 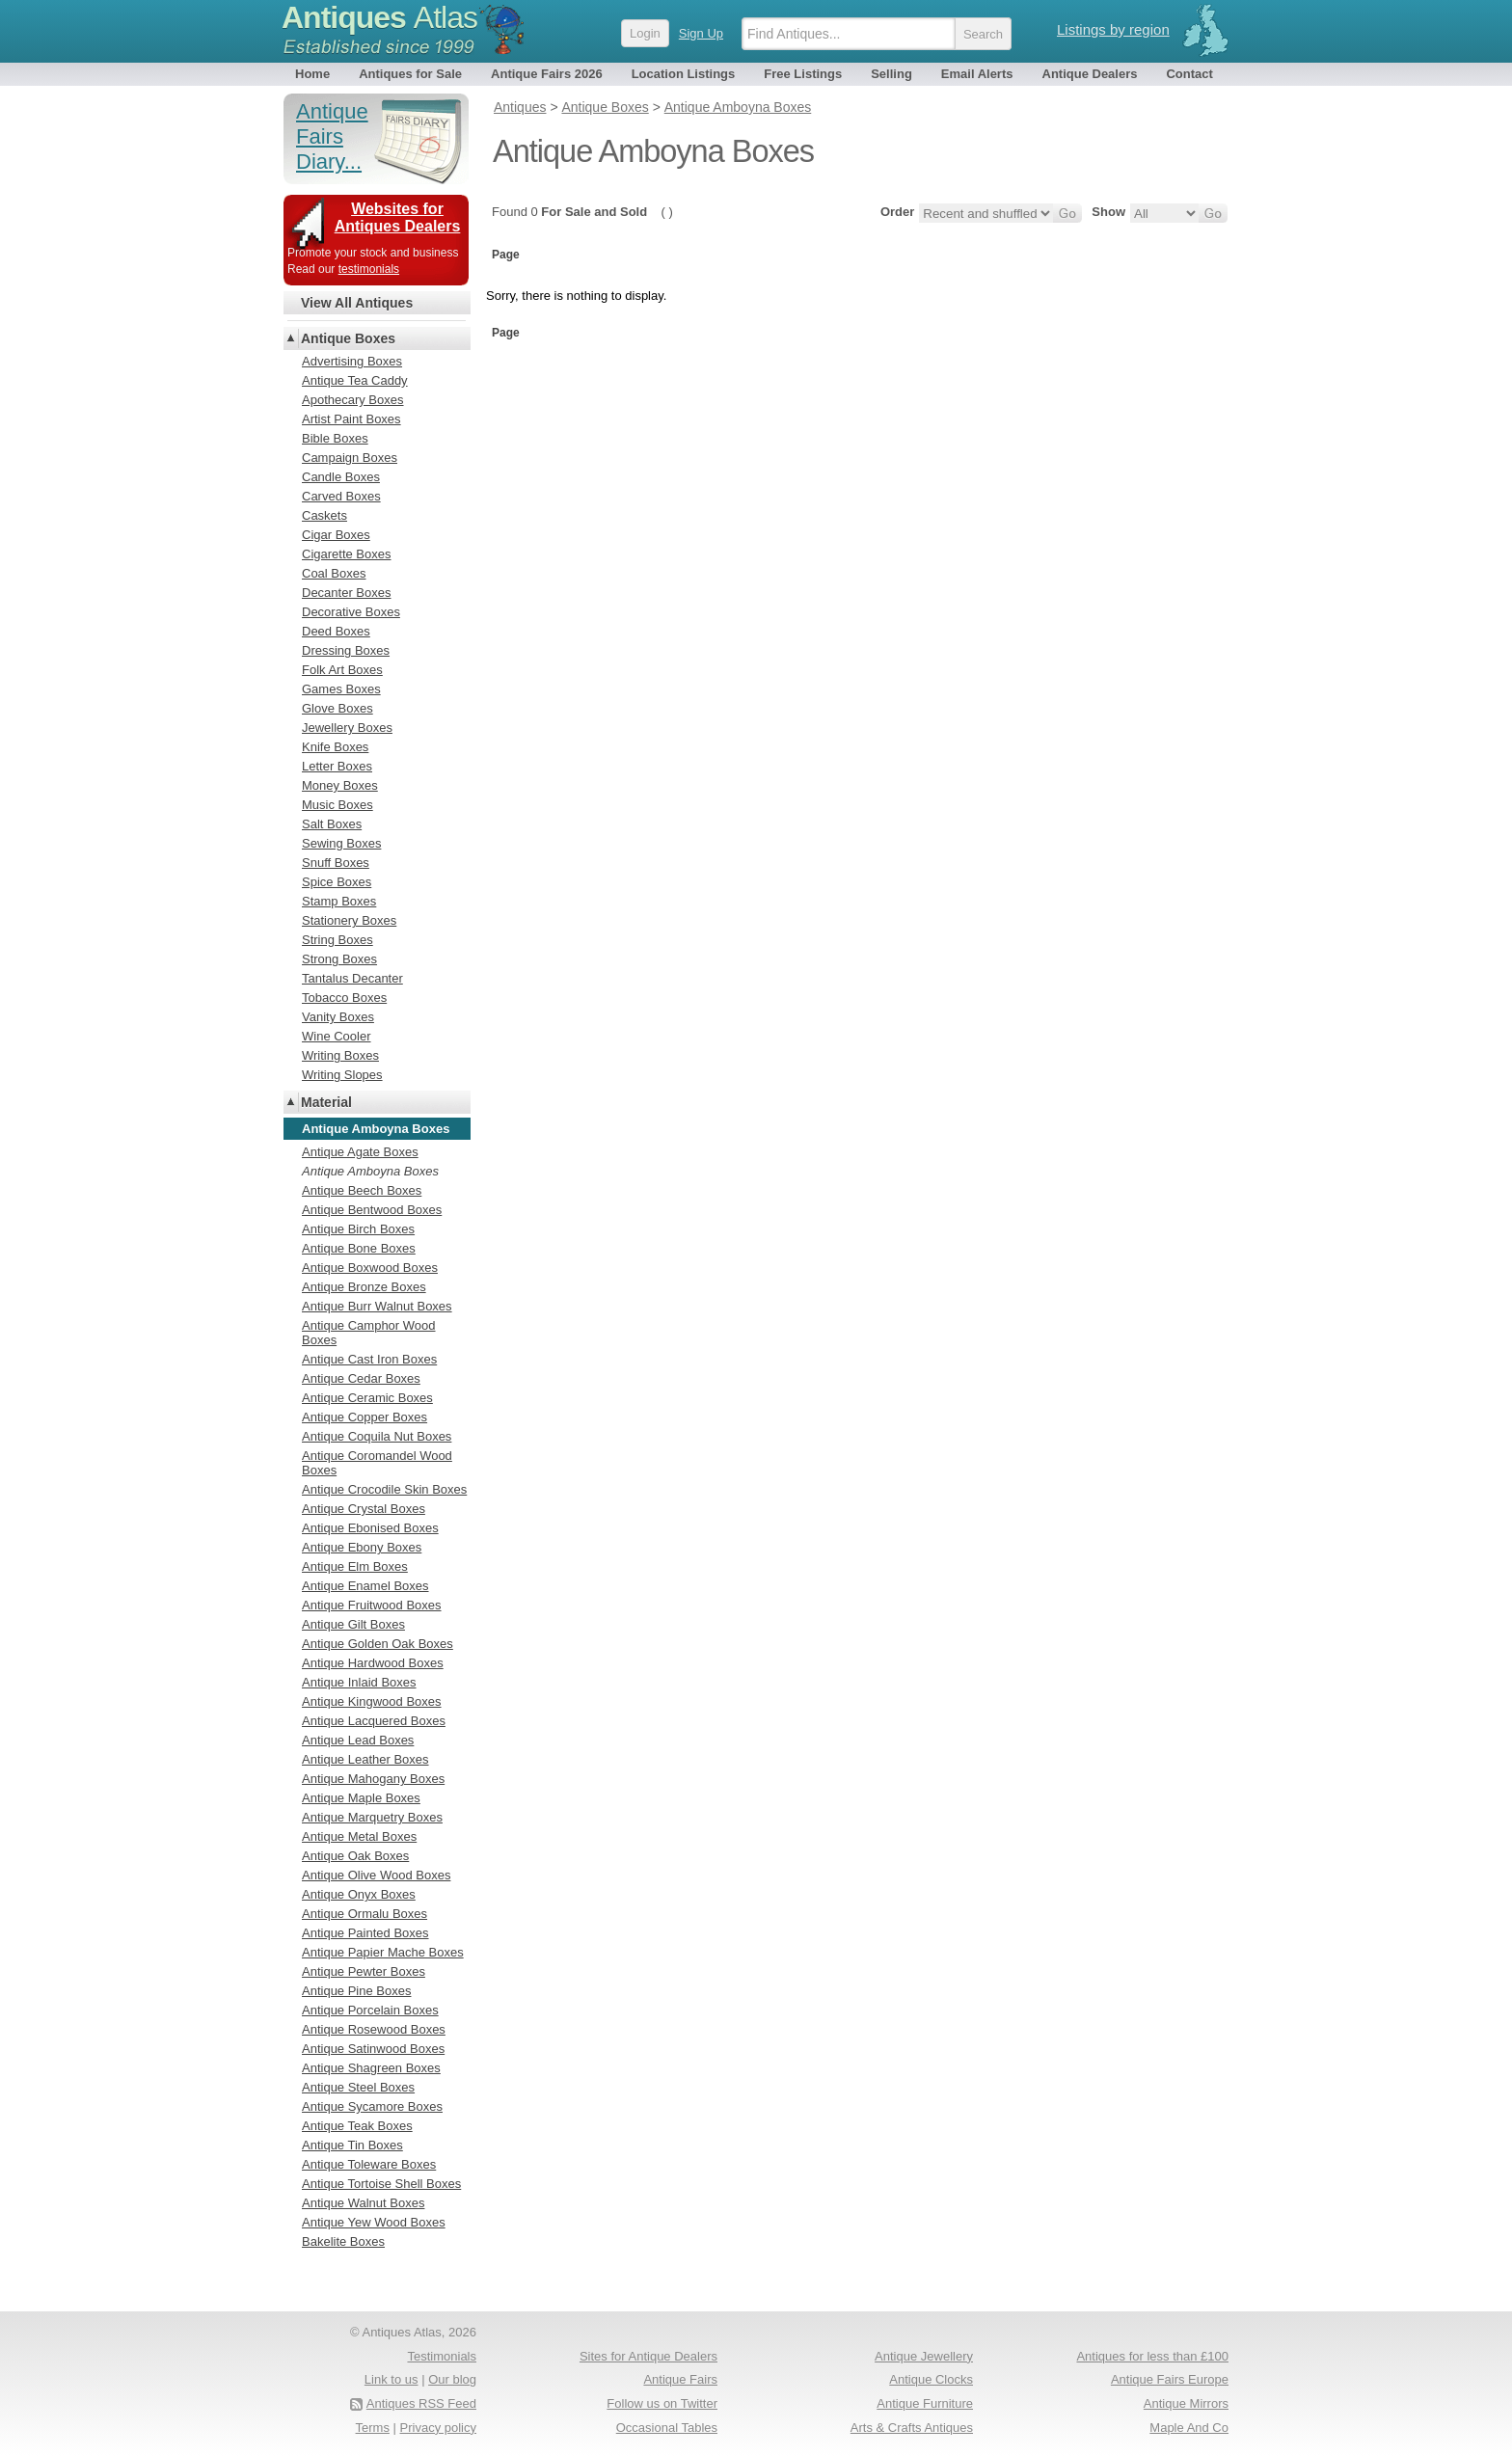 What do you see at coordinates (373, 2048) in the screenshot?
I see `Antique Satinwood Boxes` at bounding box center [373, 2048].